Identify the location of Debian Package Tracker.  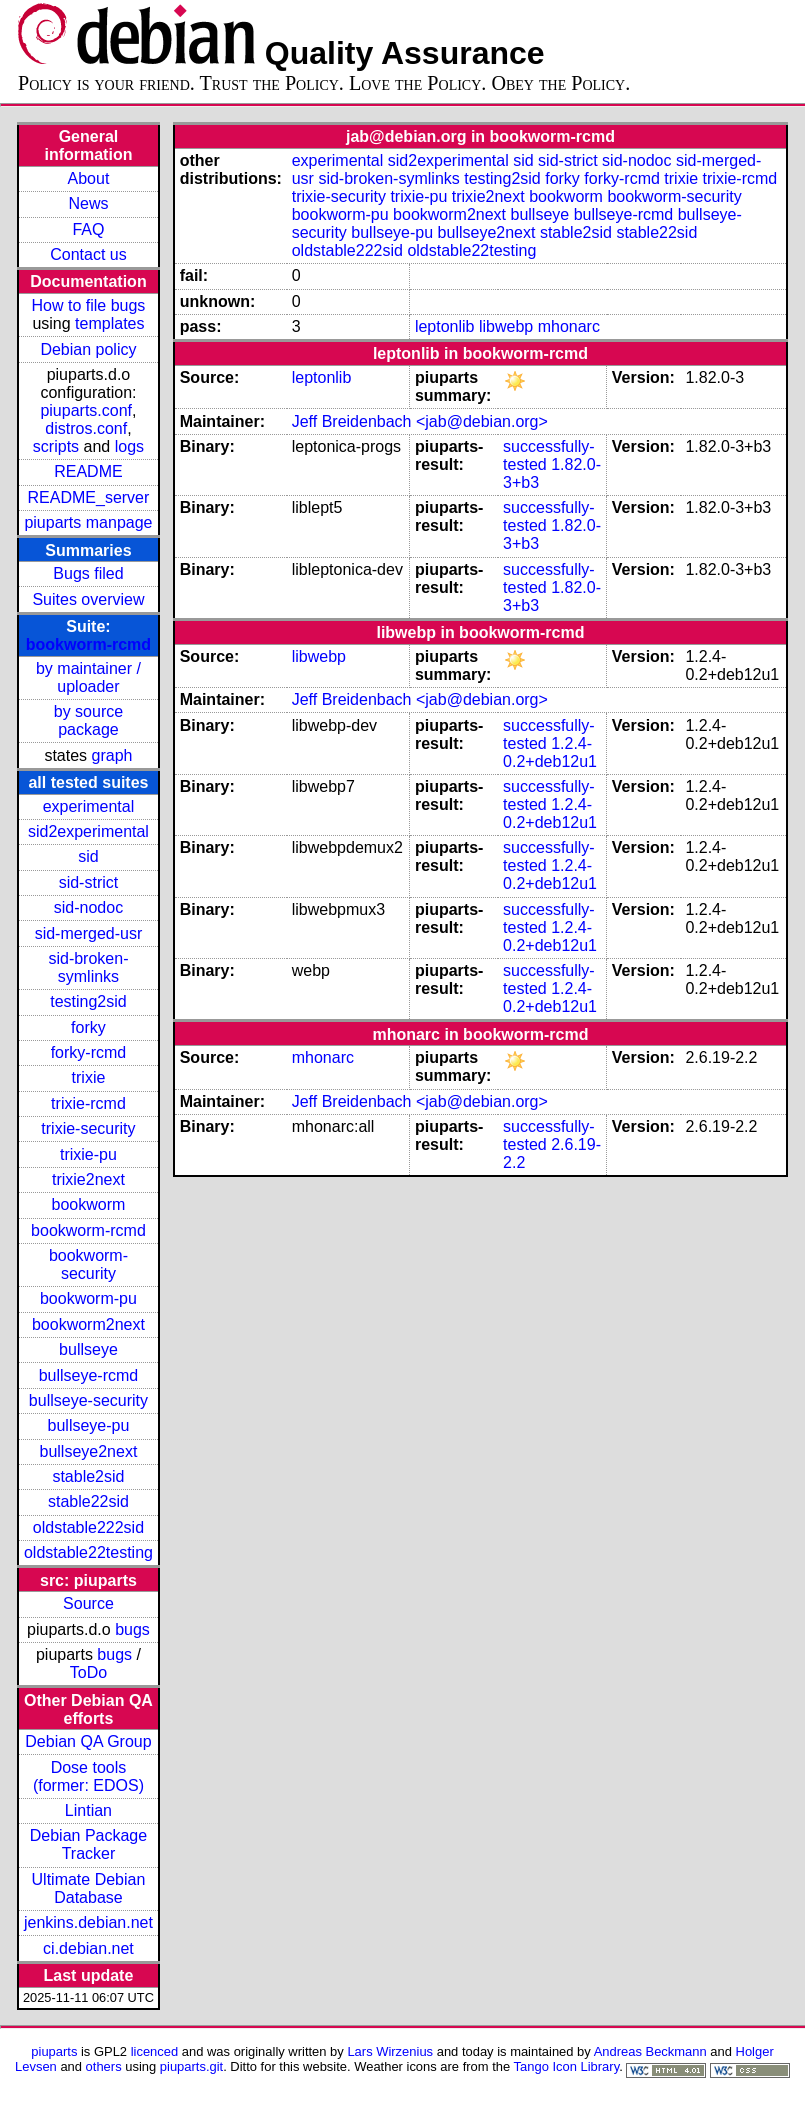
(88, 1844).